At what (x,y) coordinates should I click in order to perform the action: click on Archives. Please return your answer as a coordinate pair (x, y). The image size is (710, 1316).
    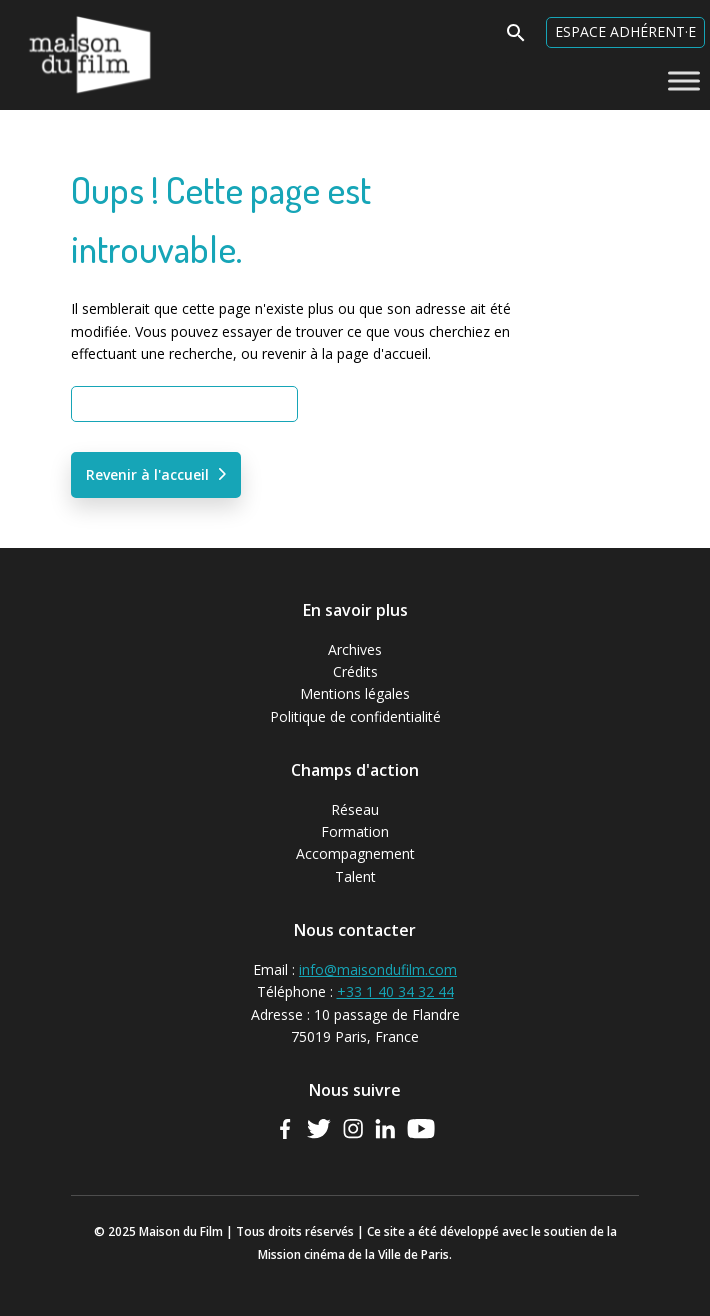
    Looking at the image, I should click on (355, 649).